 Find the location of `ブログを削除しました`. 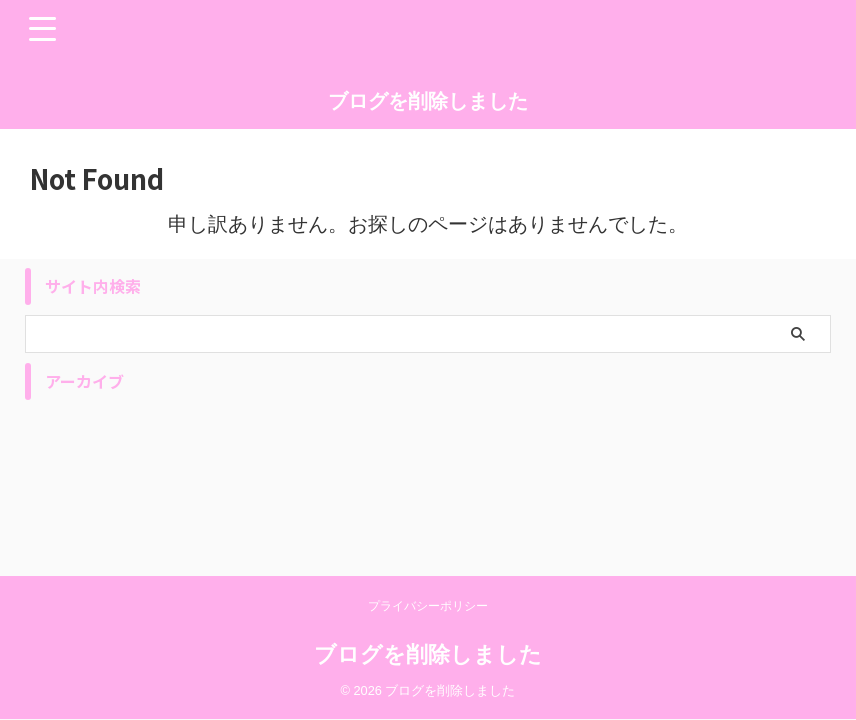

ブログを削除しました is located at coordinates (428, 101).